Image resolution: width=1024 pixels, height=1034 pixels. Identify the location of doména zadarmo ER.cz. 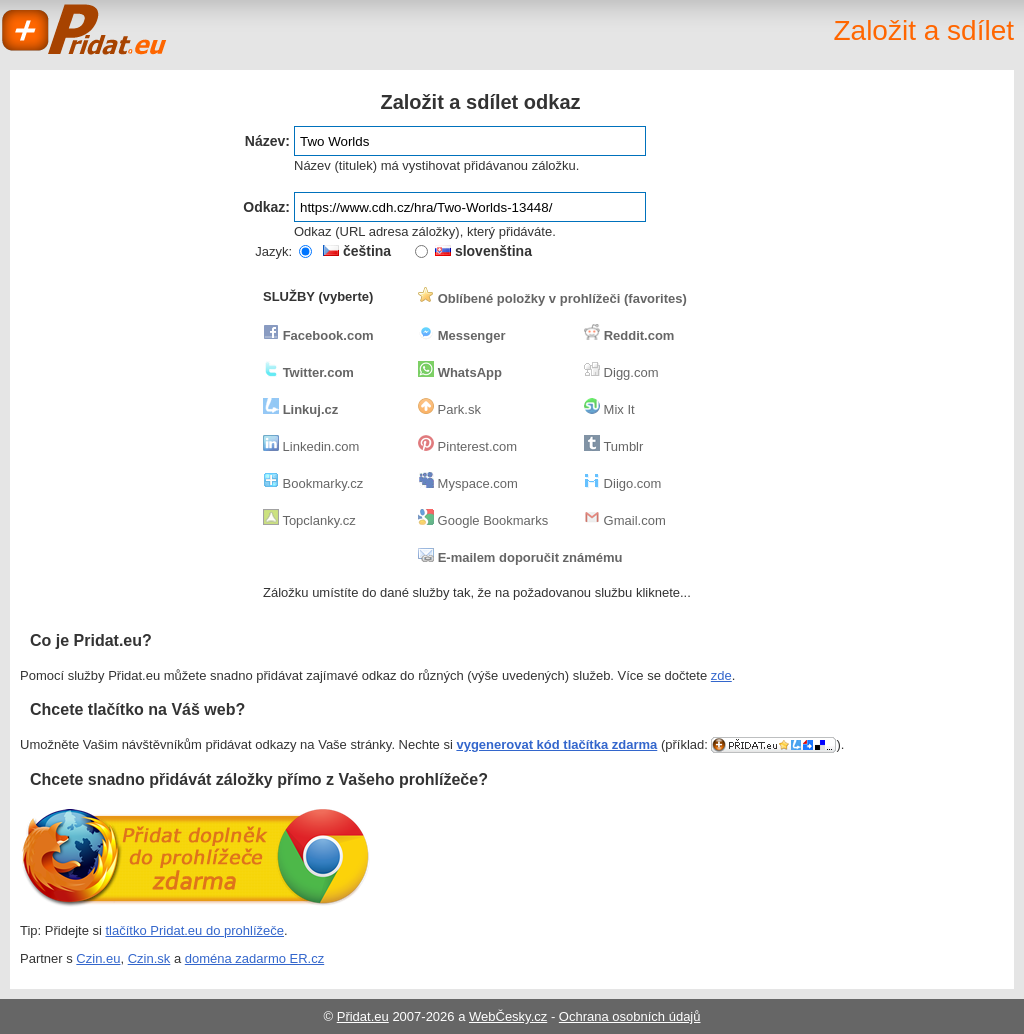
(254, 958).